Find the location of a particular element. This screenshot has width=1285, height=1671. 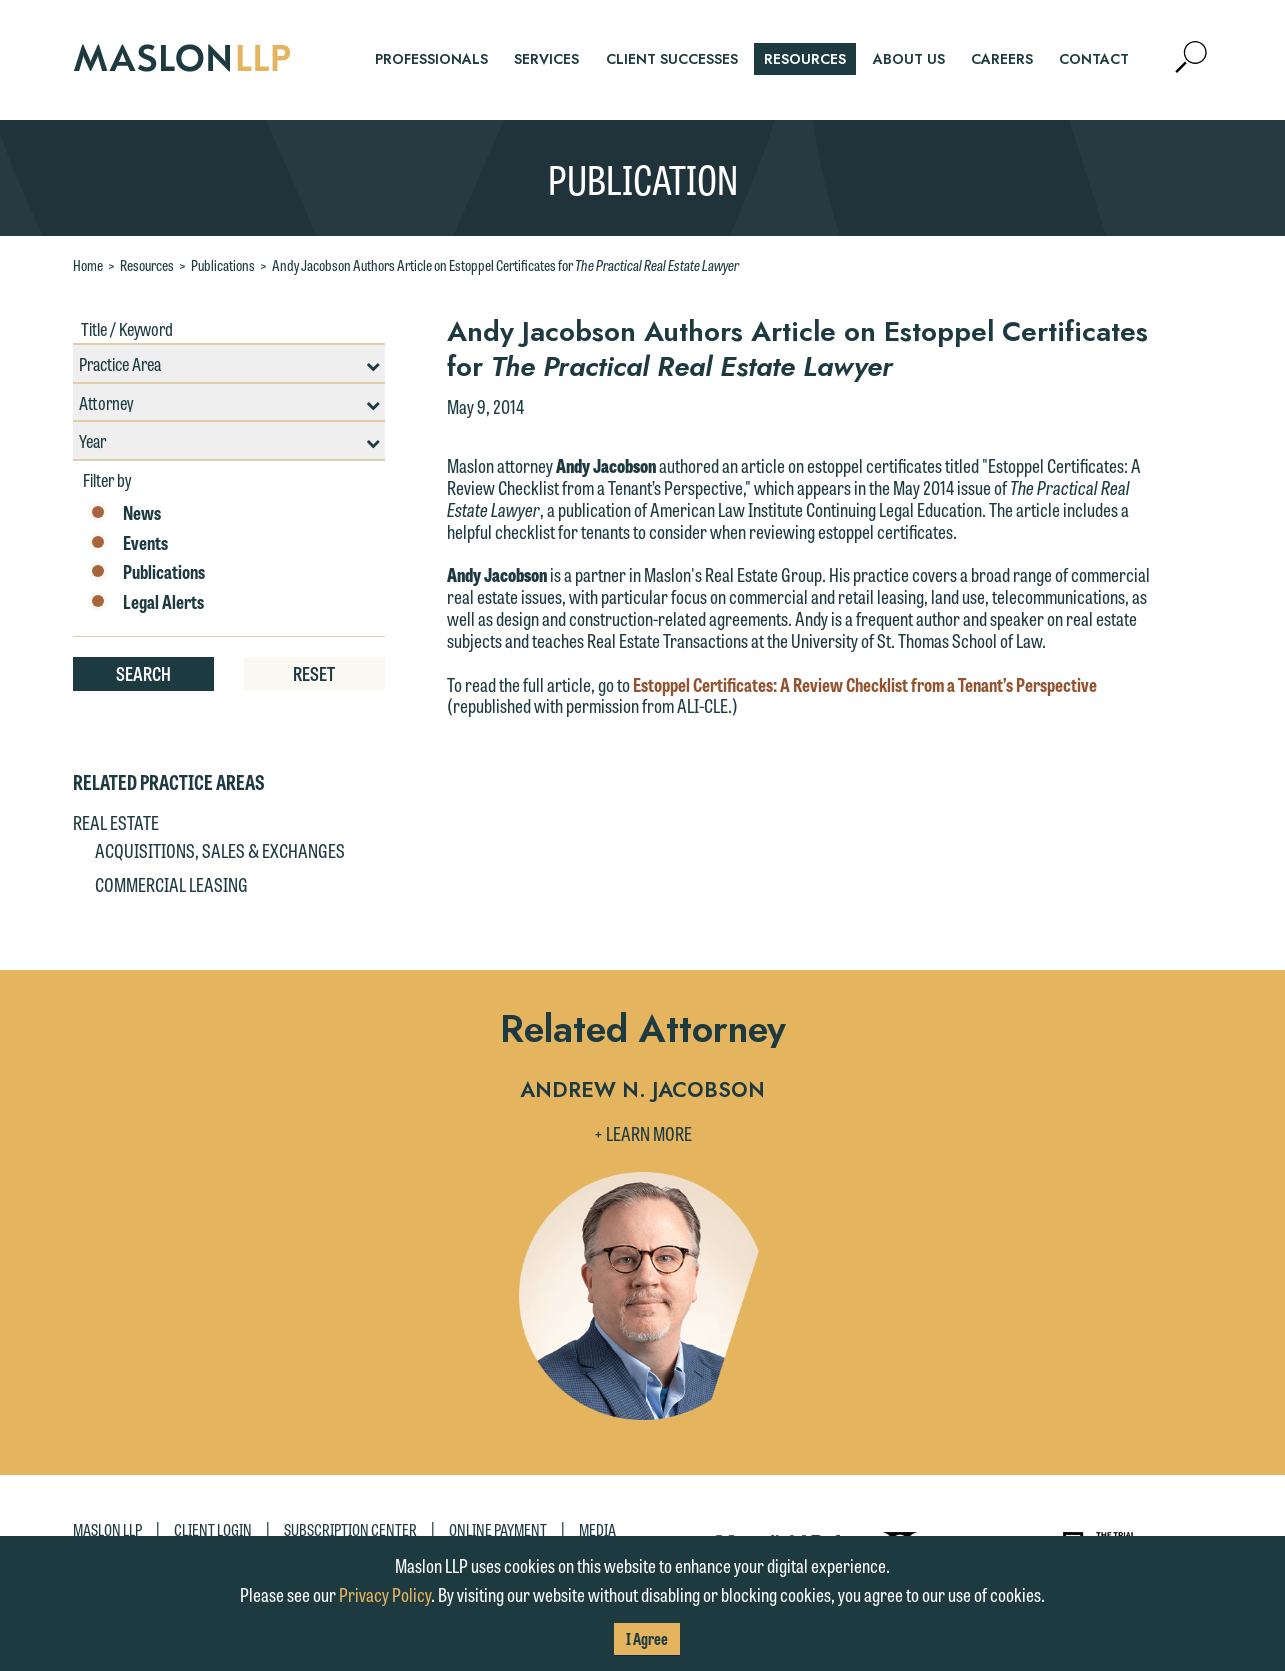

Resources is located at coordinates (147, 265).